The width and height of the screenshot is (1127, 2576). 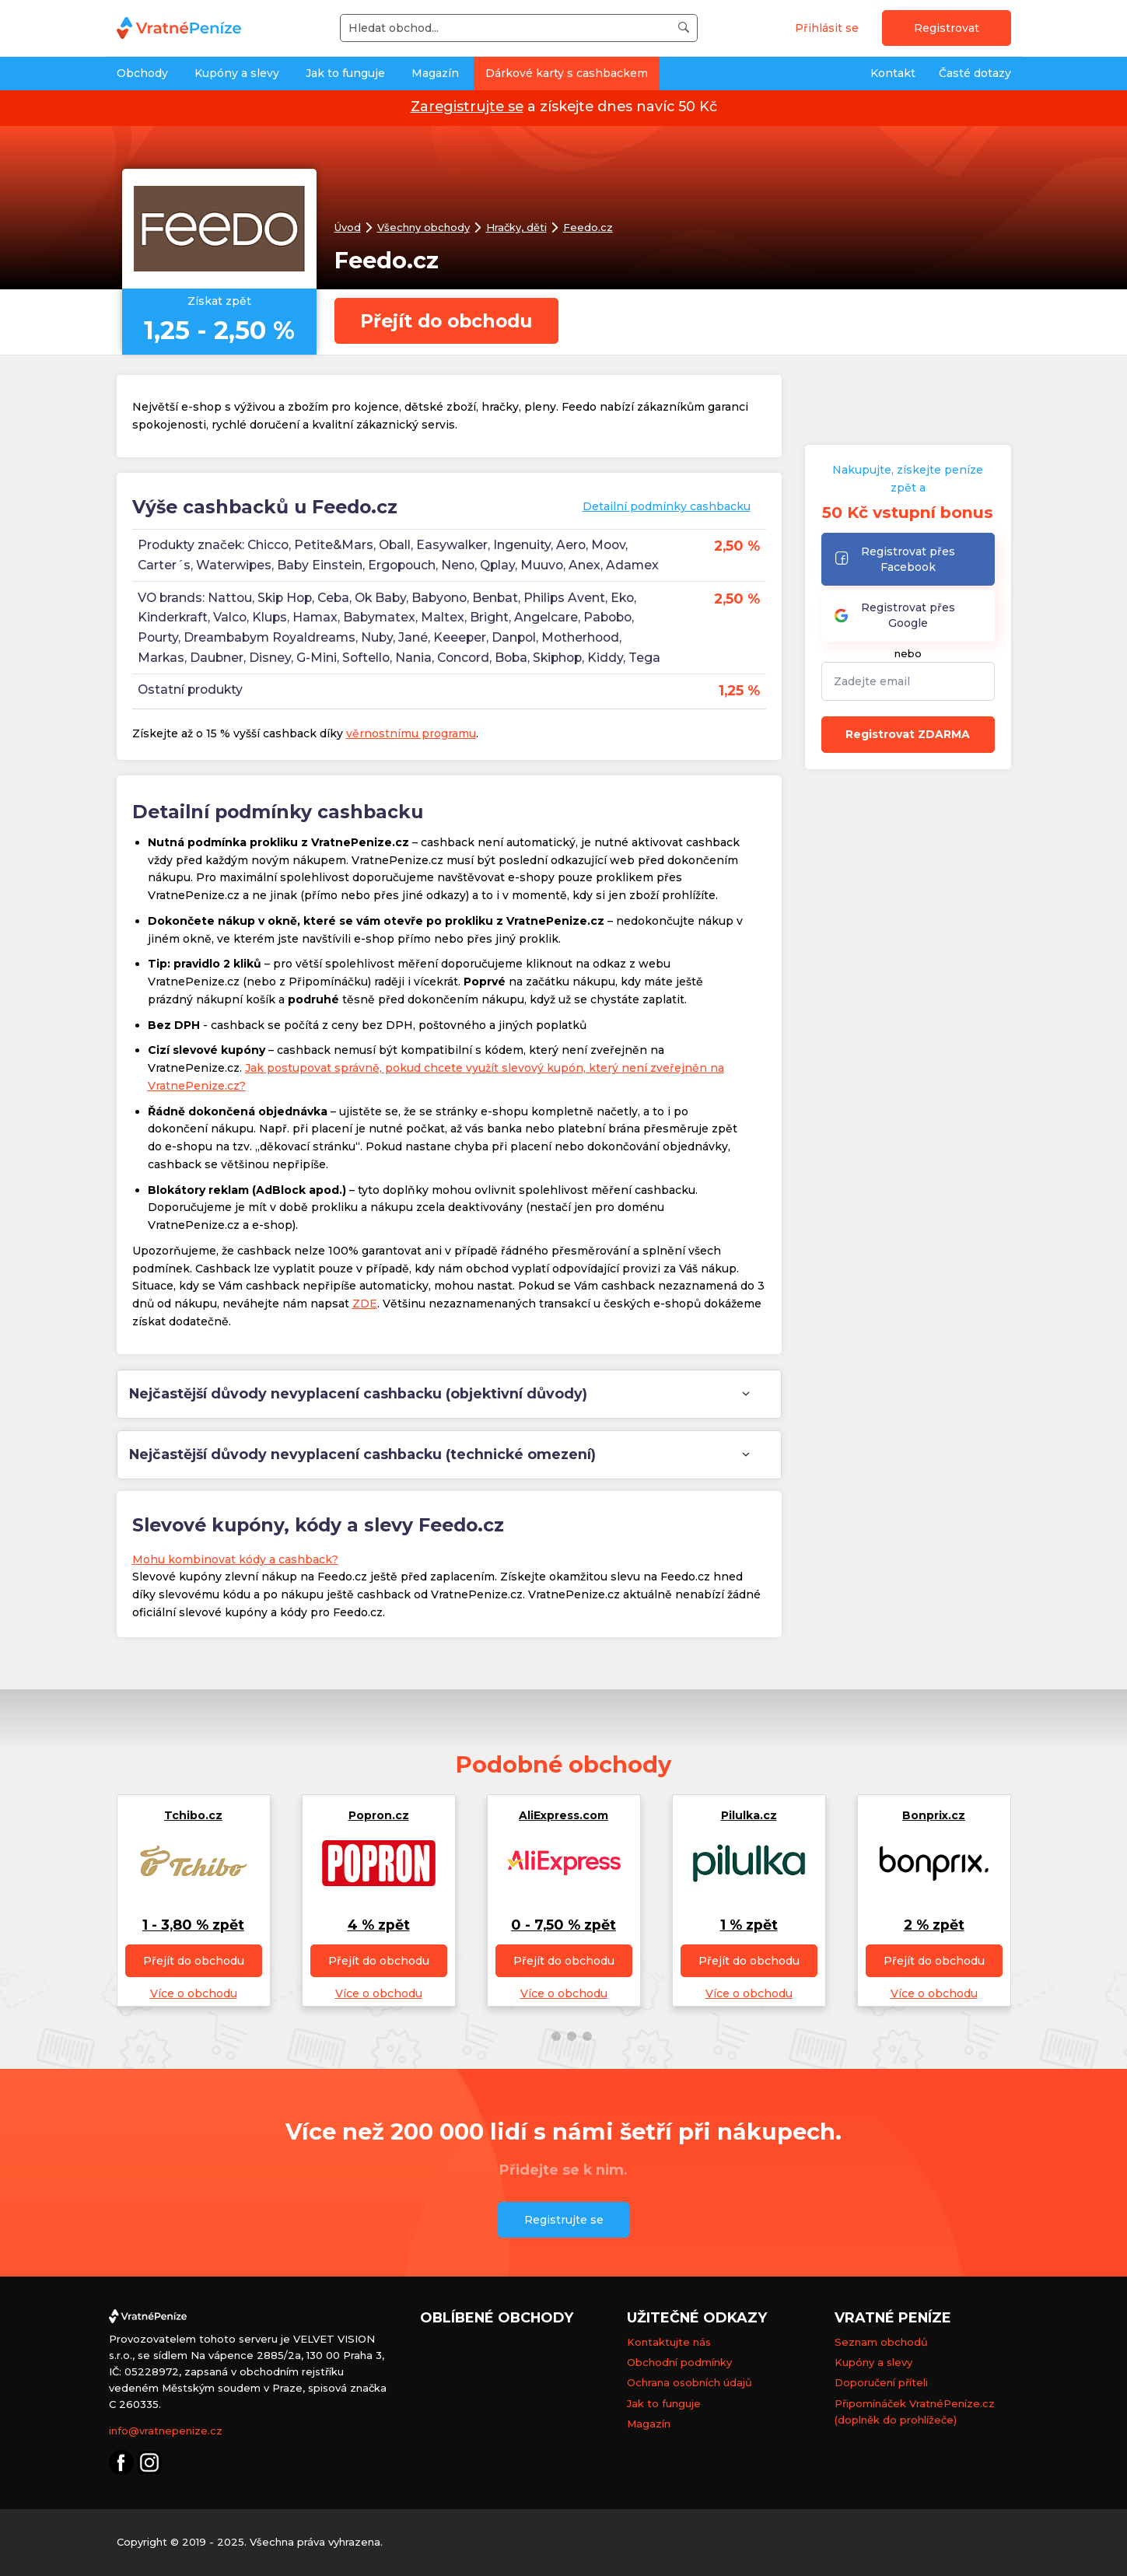 I want to click on 1 % zpět, so click(x=749, y=1924).